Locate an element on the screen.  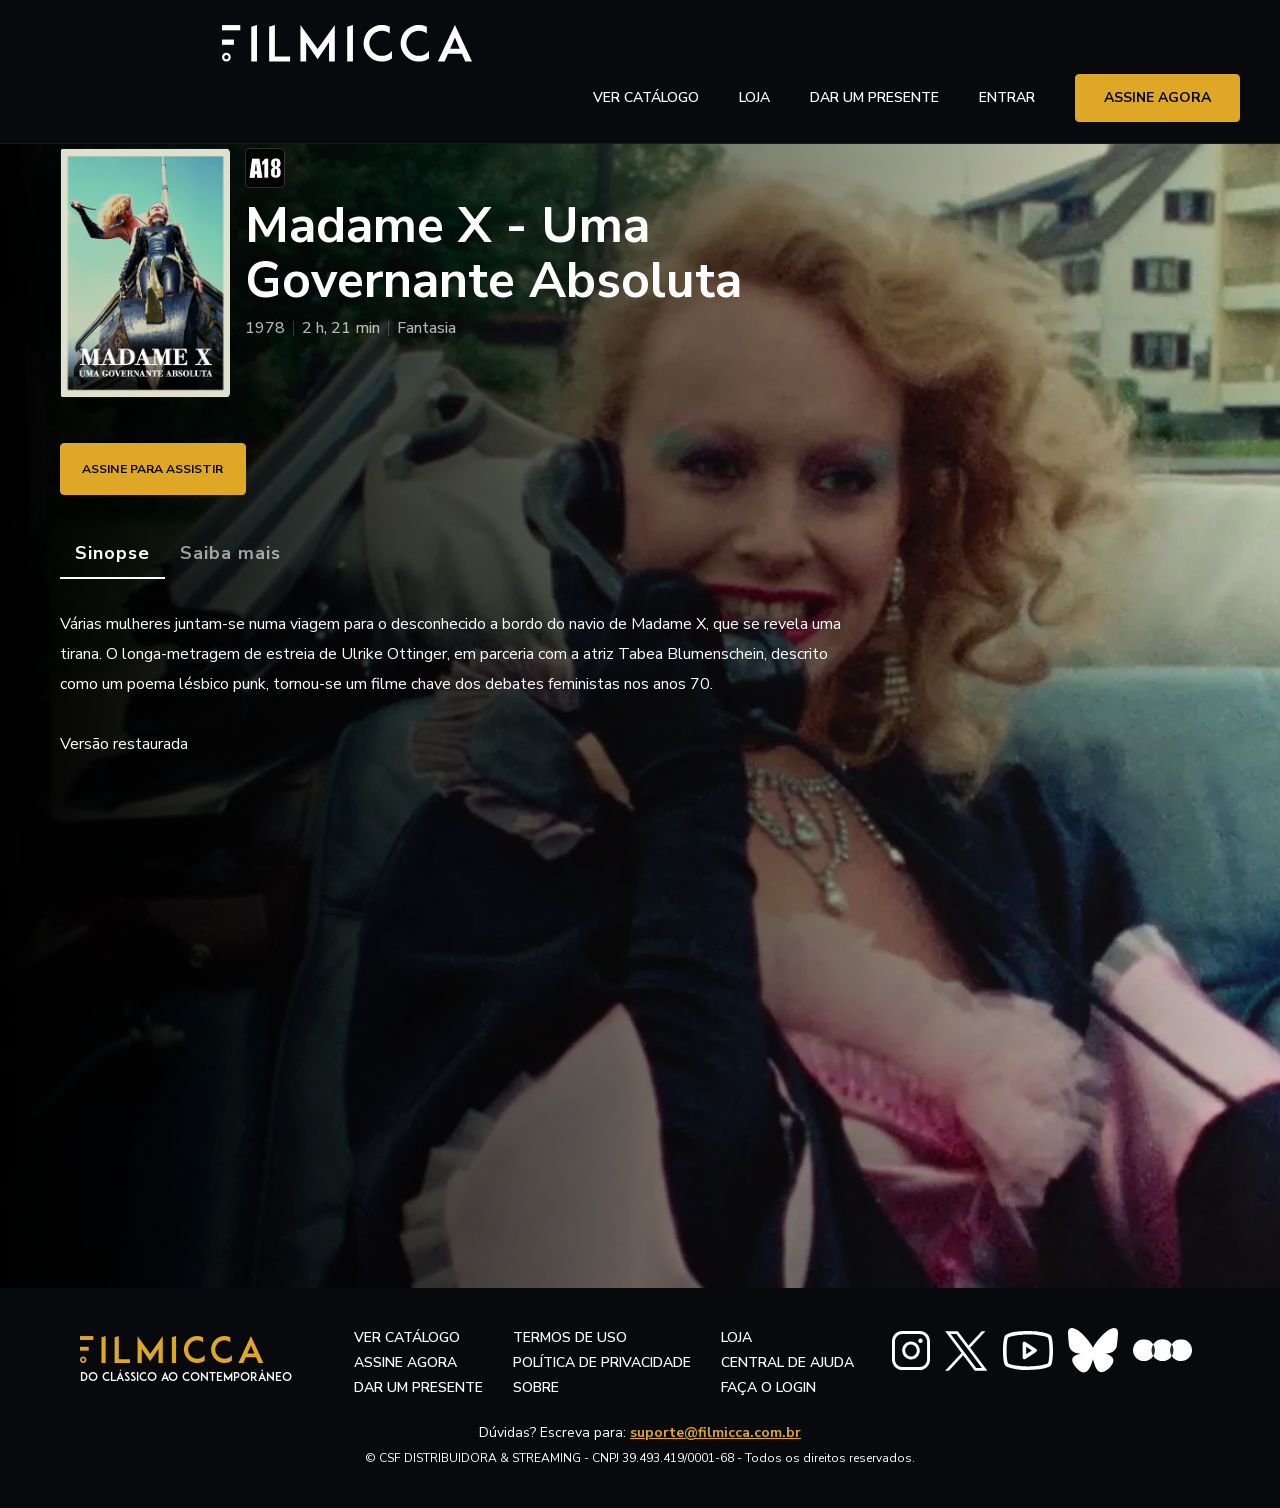
sobre is located at coordinates (536, 1387).